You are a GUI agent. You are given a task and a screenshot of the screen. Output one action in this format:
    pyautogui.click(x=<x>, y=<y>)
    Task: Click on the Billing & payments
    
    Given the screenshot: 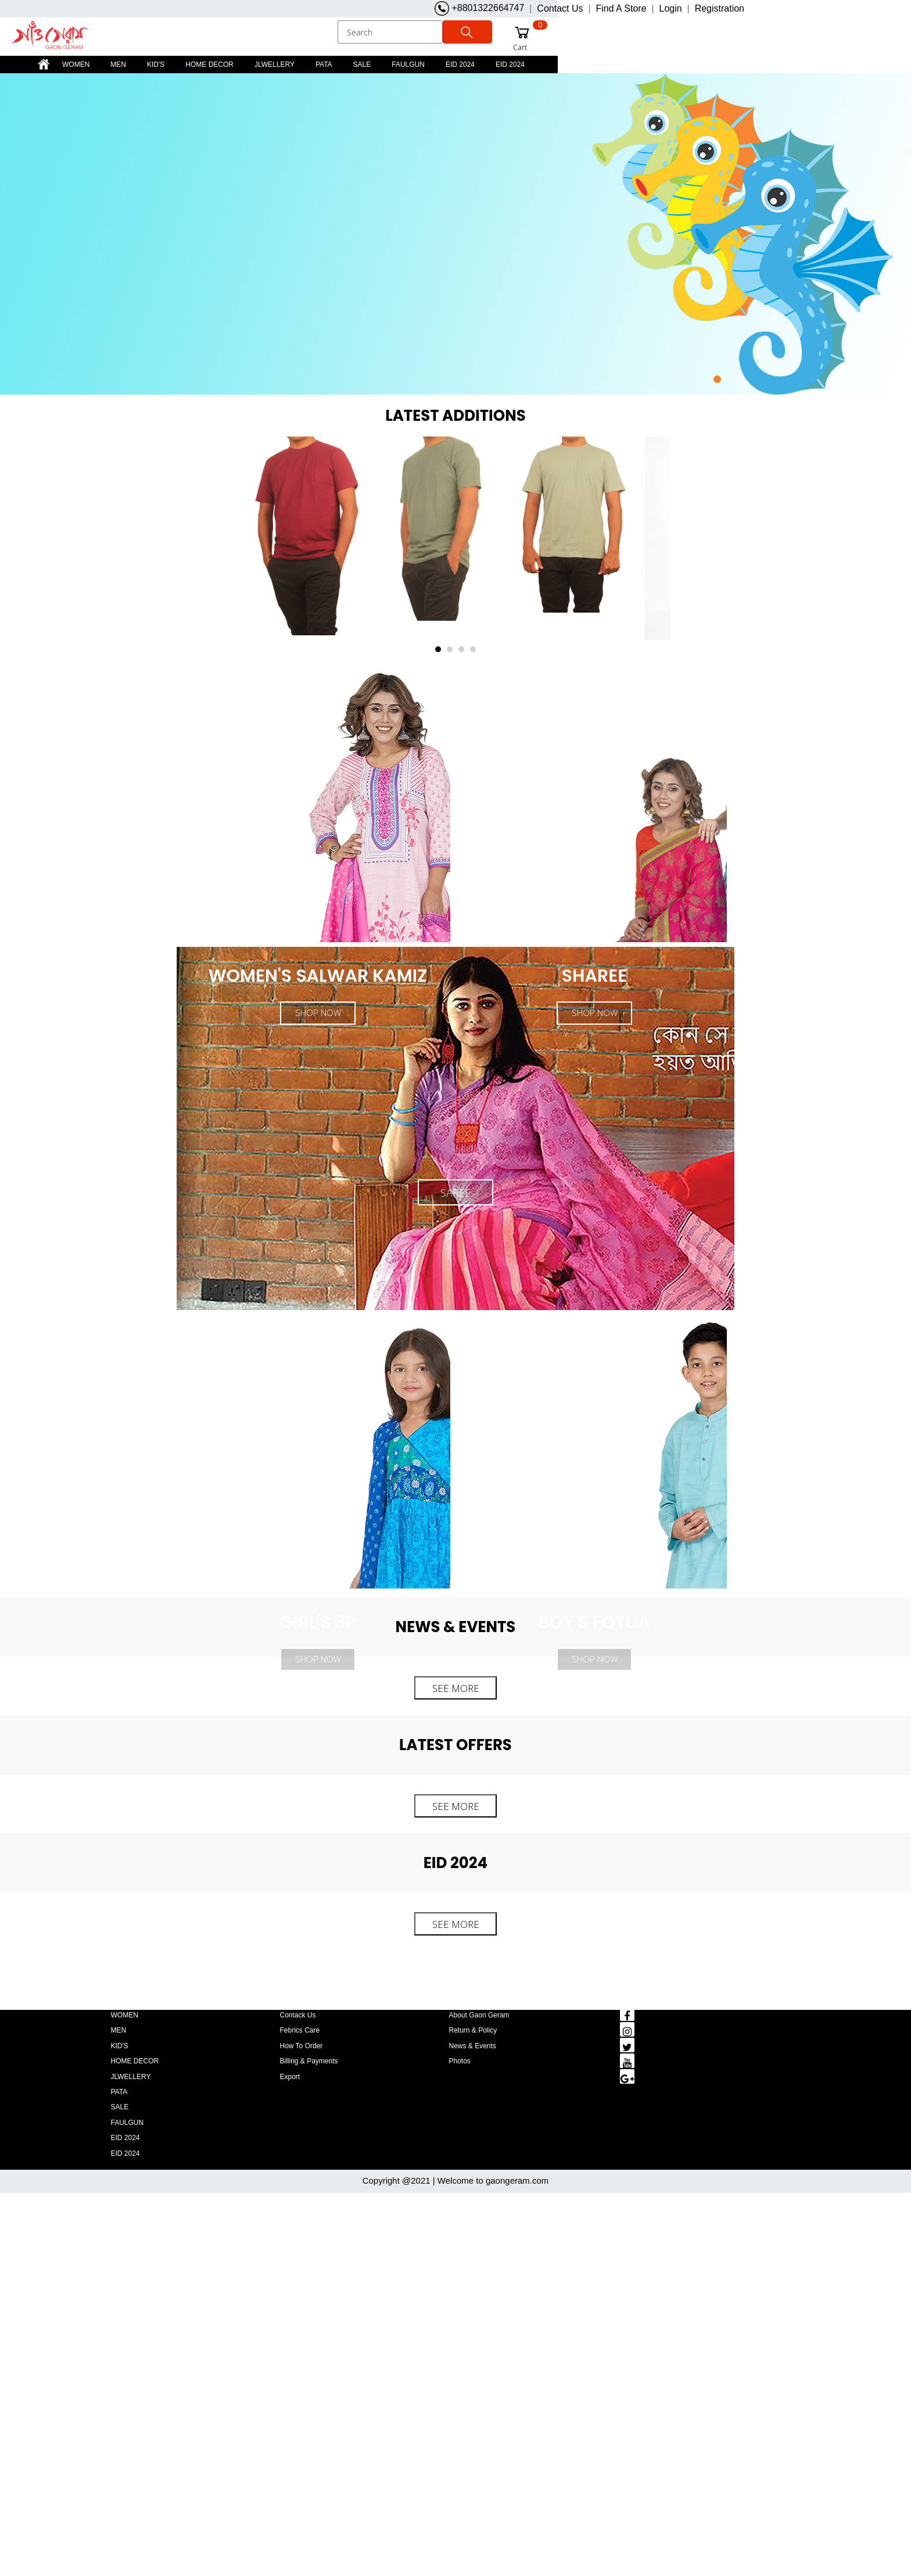 What is the action you would take?
    pyautogui.click(x=309, y=2060)
    